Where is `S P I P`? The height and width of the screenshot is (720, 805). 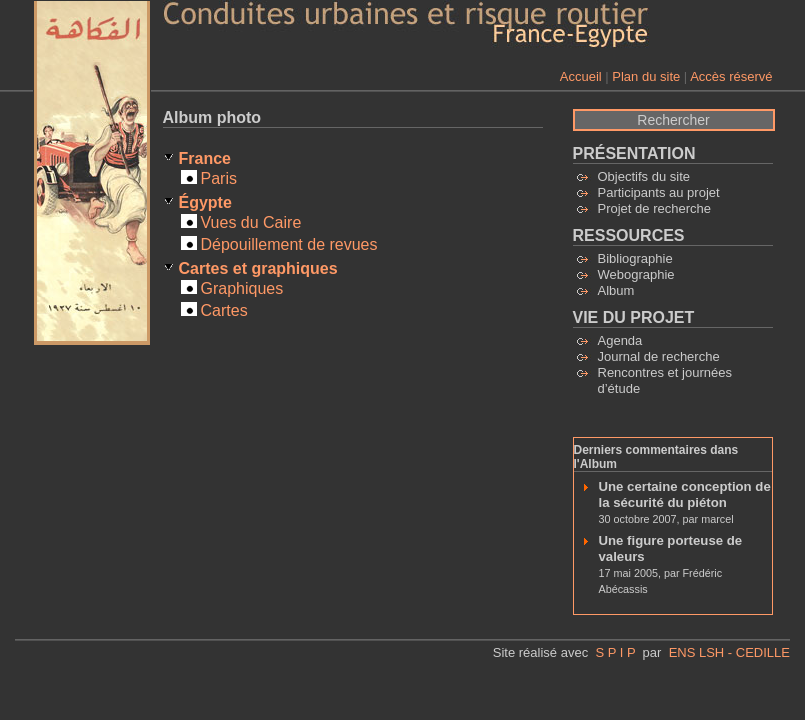 S P I P is located at coordinates (615, 652).